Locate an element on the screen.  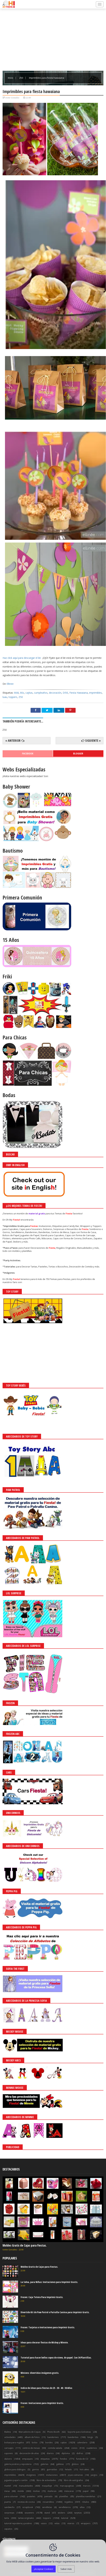
invitaciones is located at coordinates (52, 2475).